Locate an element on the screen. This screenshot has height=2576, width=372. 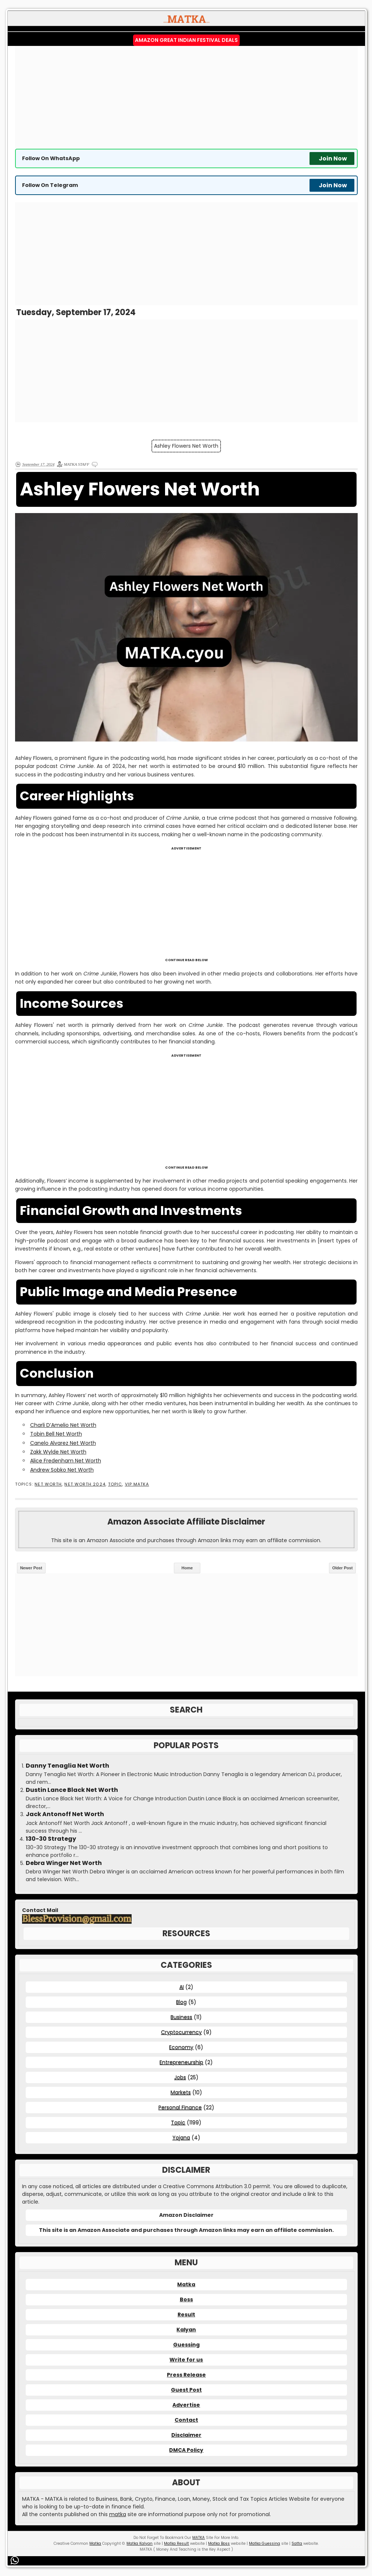
Andrew Sobko Net Worth is located at coordinates (62, 1469).